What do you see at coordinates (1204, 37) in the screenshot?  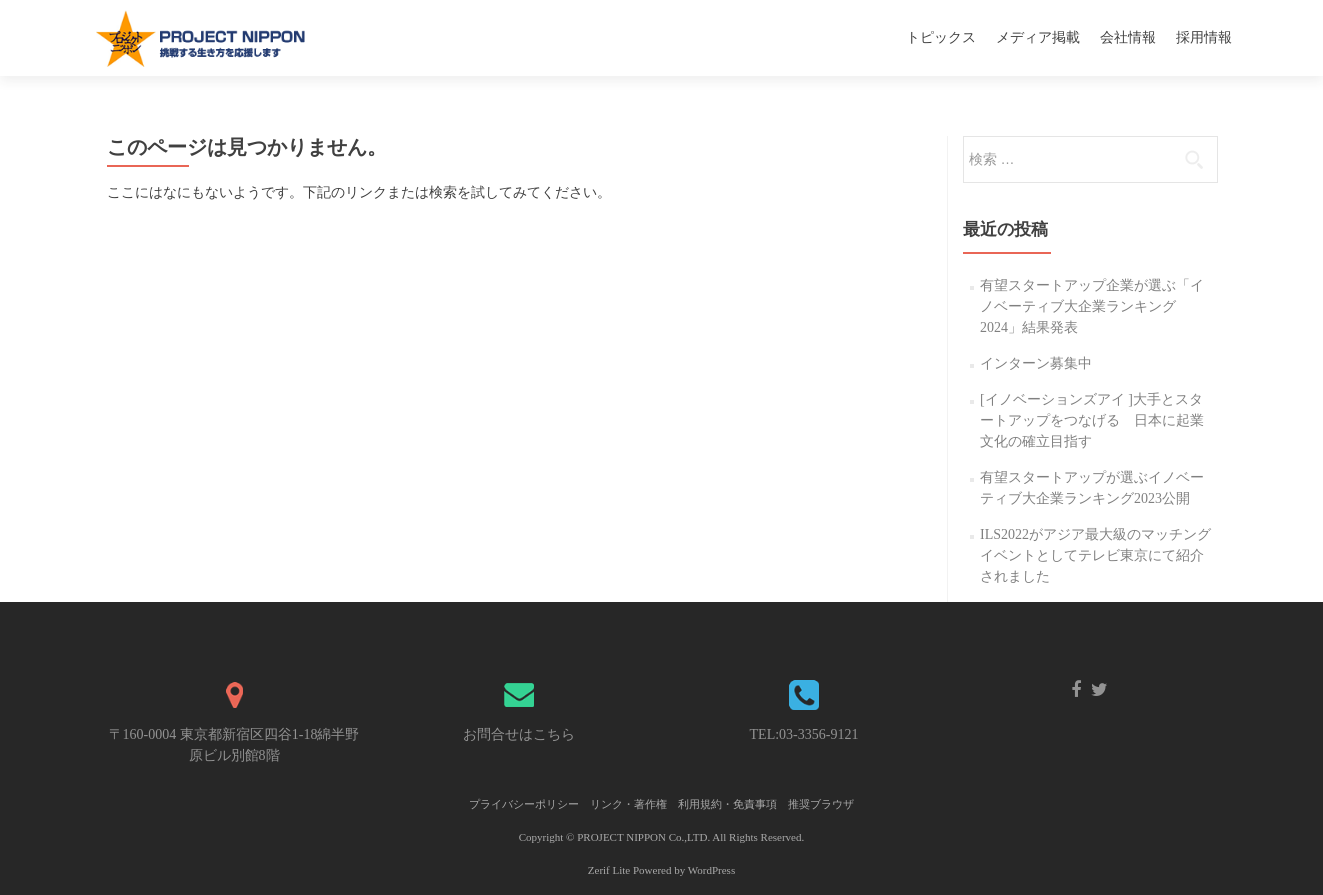 I see `採用情報` at bounding box center [1204, 37].